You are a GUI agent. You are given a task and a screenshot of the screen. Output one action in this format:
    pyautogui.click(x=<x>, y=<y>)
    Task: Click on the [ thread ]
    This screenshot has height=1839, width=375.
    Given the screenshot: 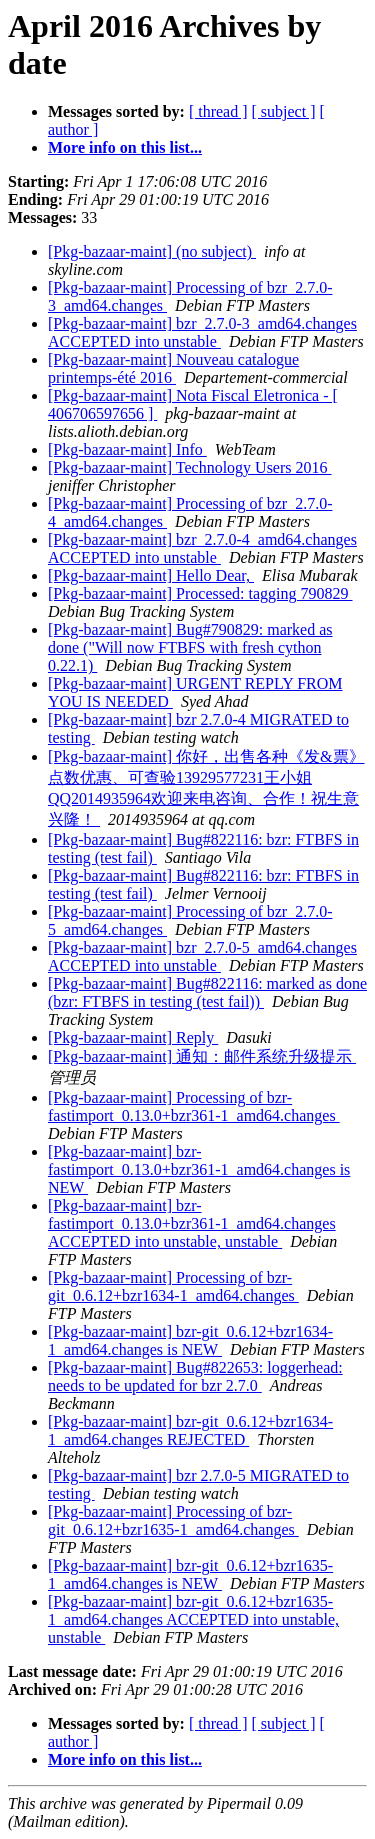 What is the action you would take?
    pyautogui.click(x=218, y=111)
    